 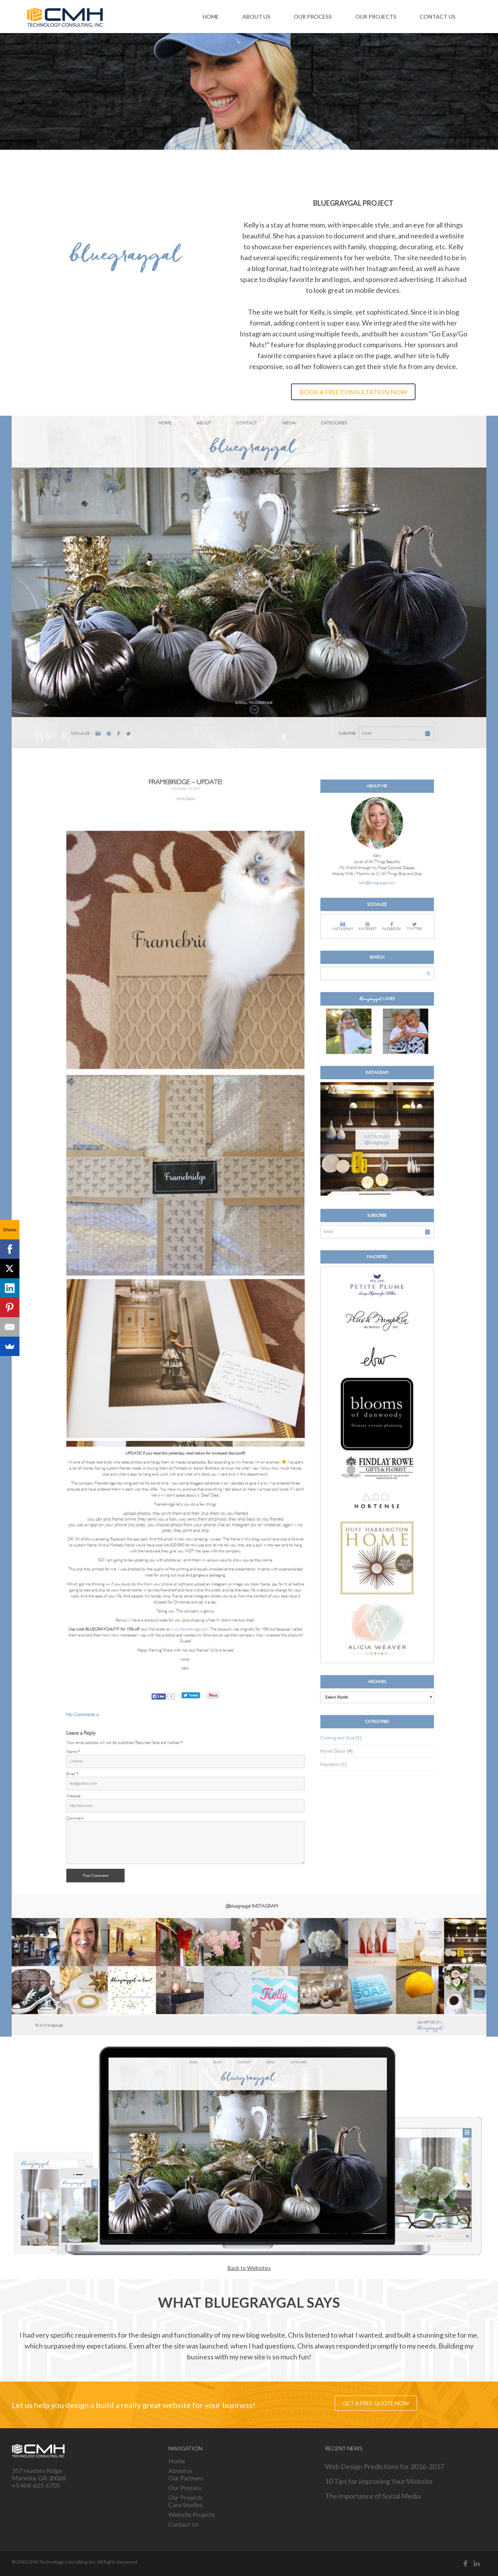 I want to click on 10 Tips for Improving Your Website, so click(x=379, y=2481).